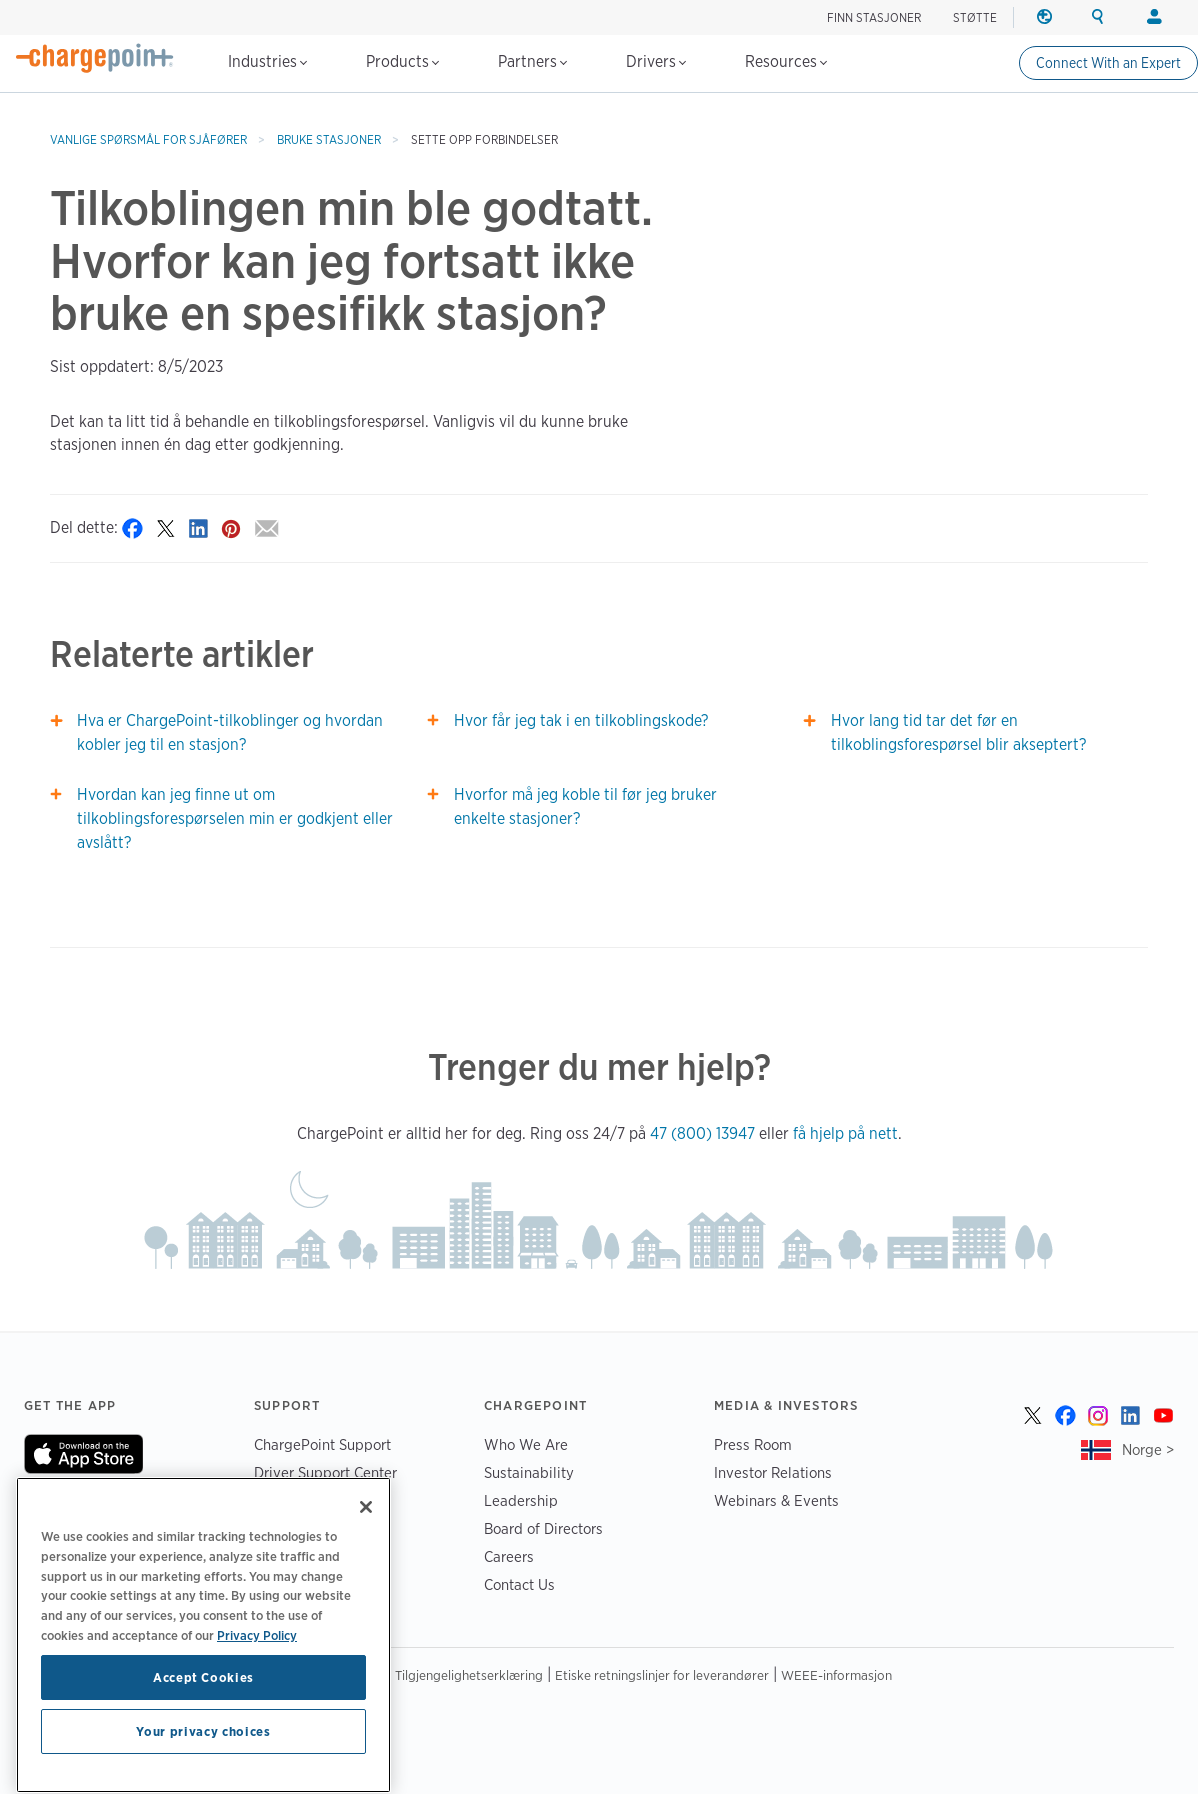 This screenshot has width=1198, height=1794. I want to click on On App Store, so click(83, 1454).